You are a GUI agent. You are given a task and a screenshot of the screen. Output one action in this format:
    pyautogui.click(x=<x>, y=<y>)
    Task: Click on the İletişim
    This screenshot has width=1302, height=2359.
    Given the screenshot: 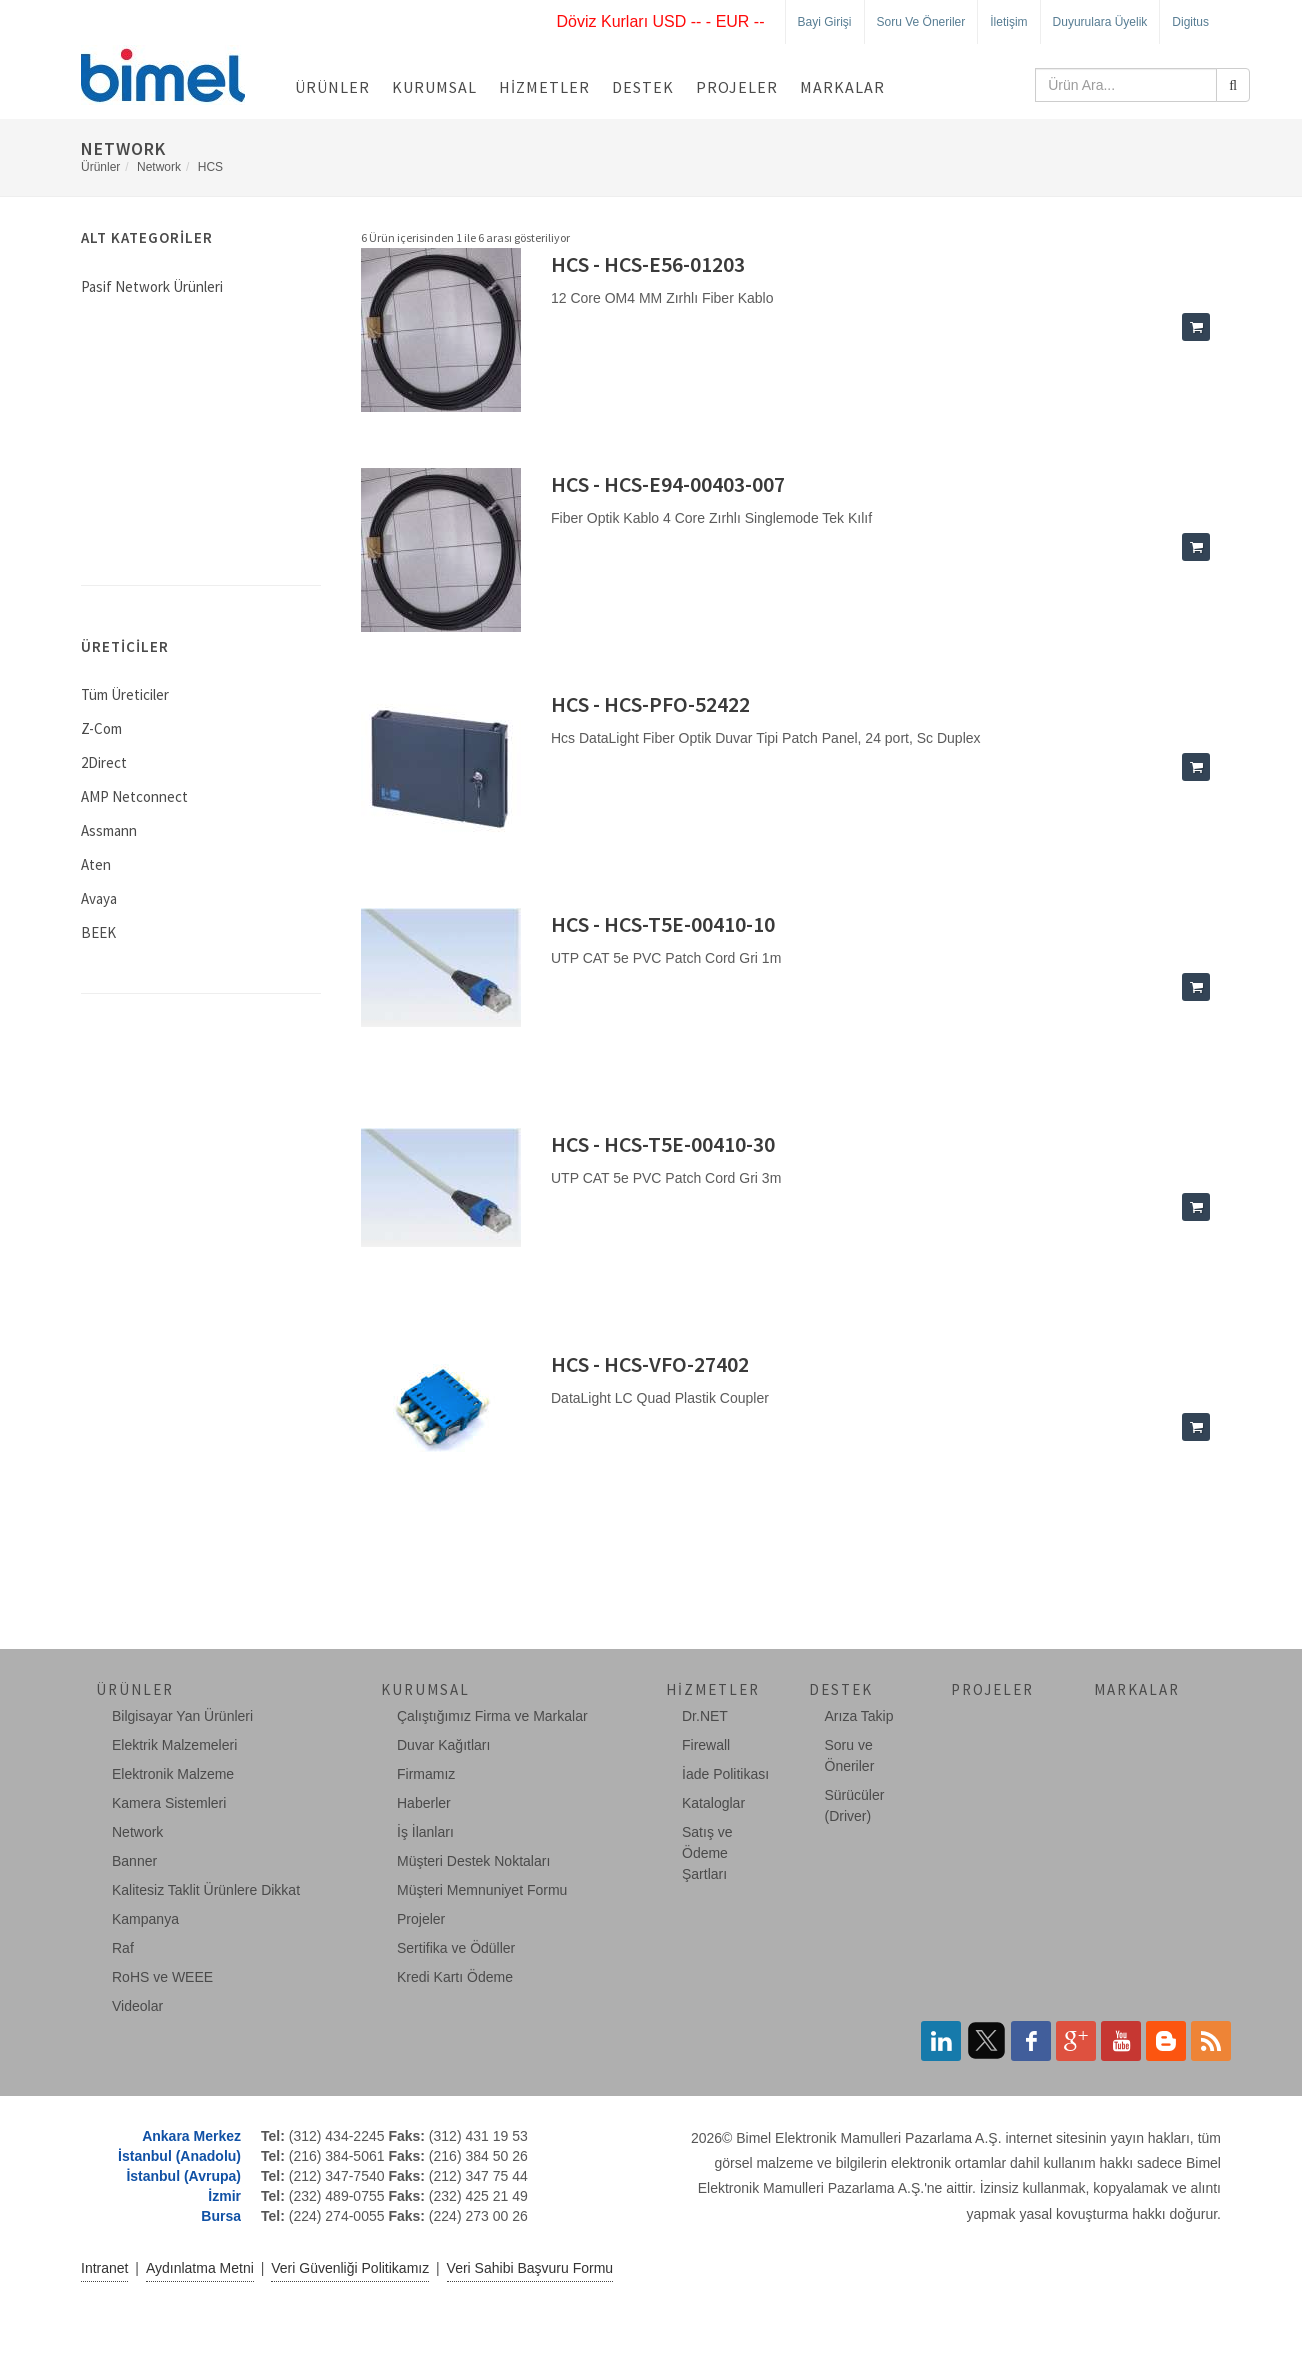 What is the action you would take?
    pyautogui.click(x=1008, y=22)
    